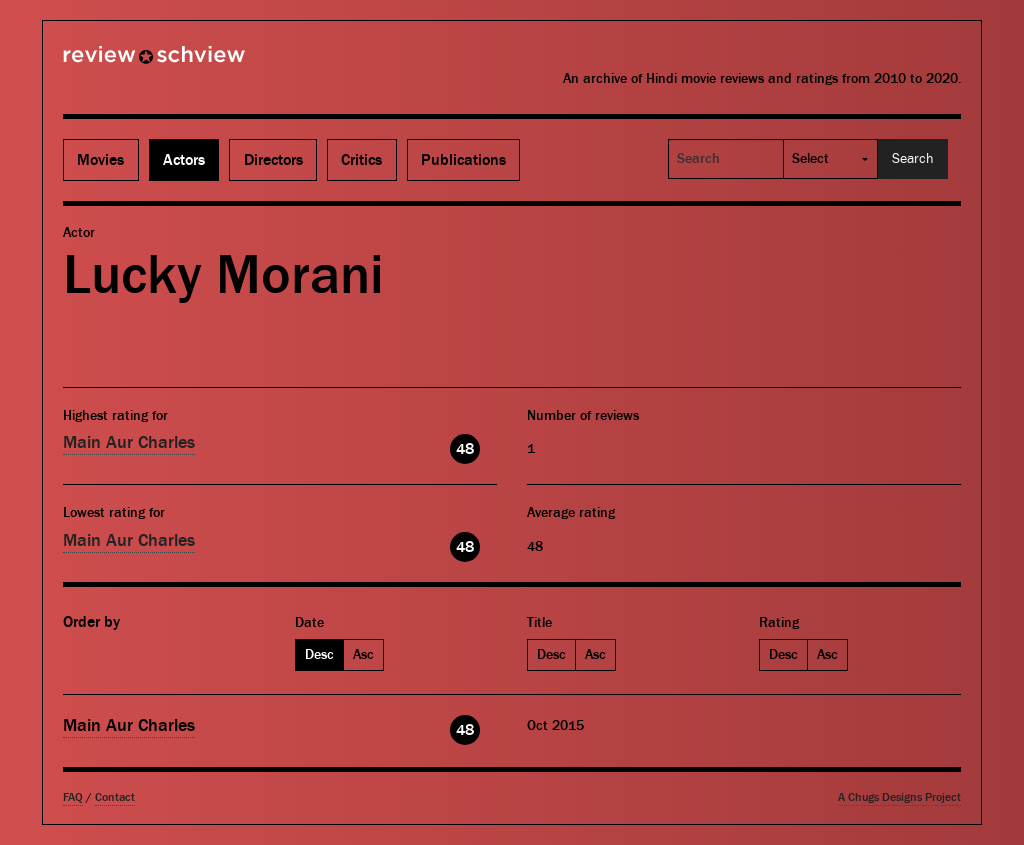  What do you see at coordinates (319, 655) in the screenshot?
I see `Desc` at bounding box center [319, 655].